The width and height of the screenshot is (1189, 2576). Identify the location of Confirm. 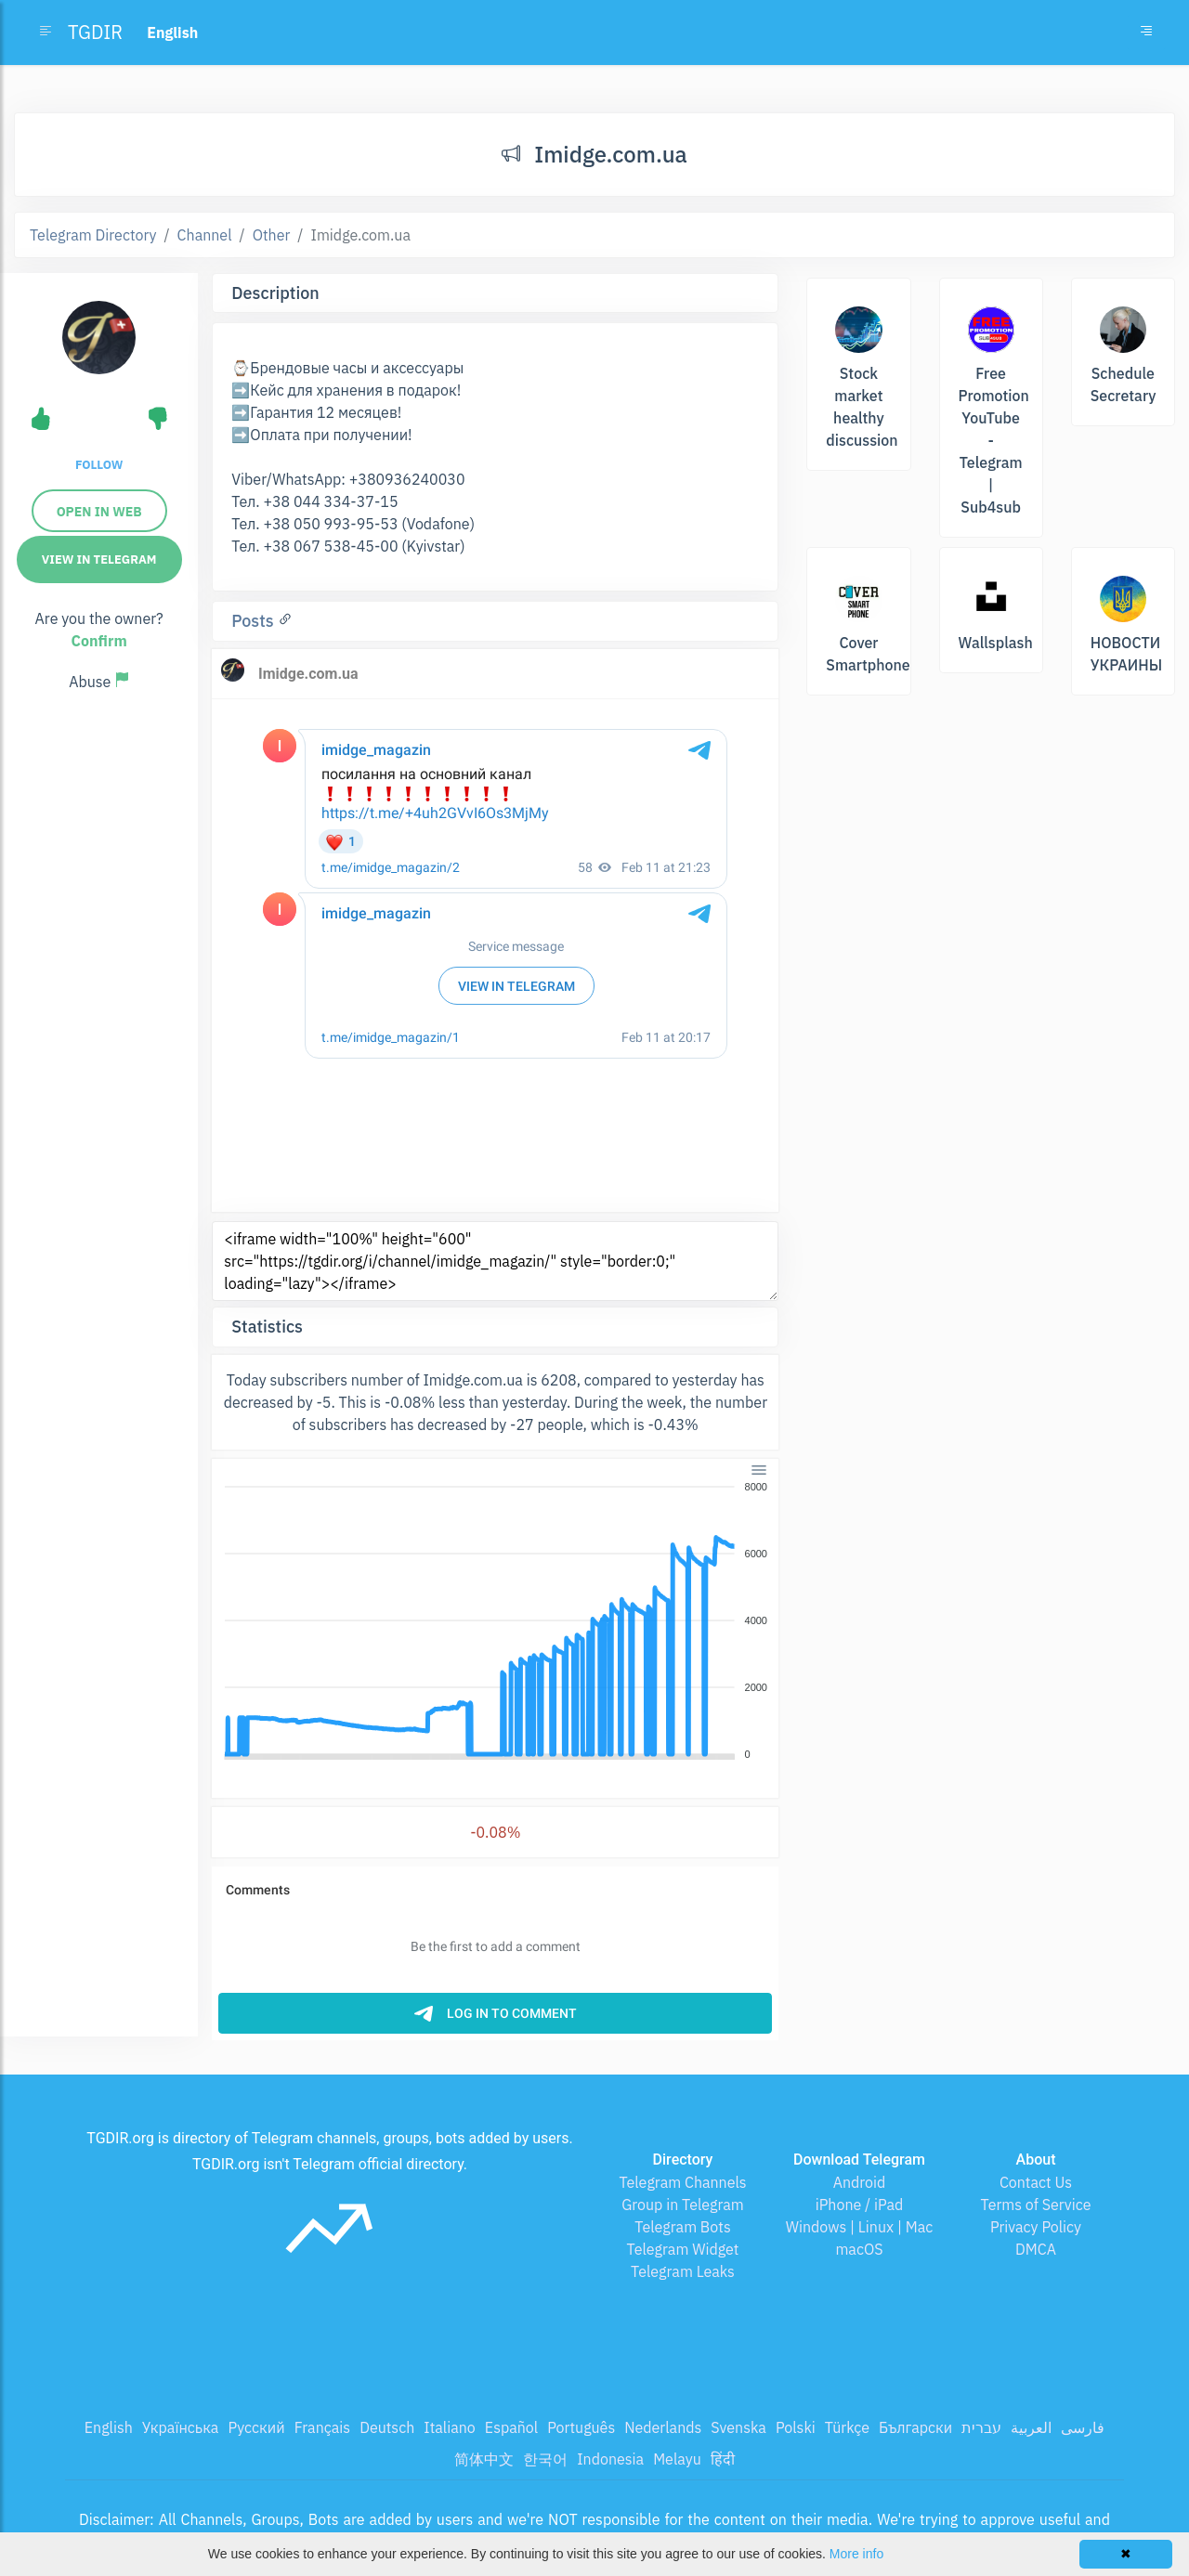
(99, 640).